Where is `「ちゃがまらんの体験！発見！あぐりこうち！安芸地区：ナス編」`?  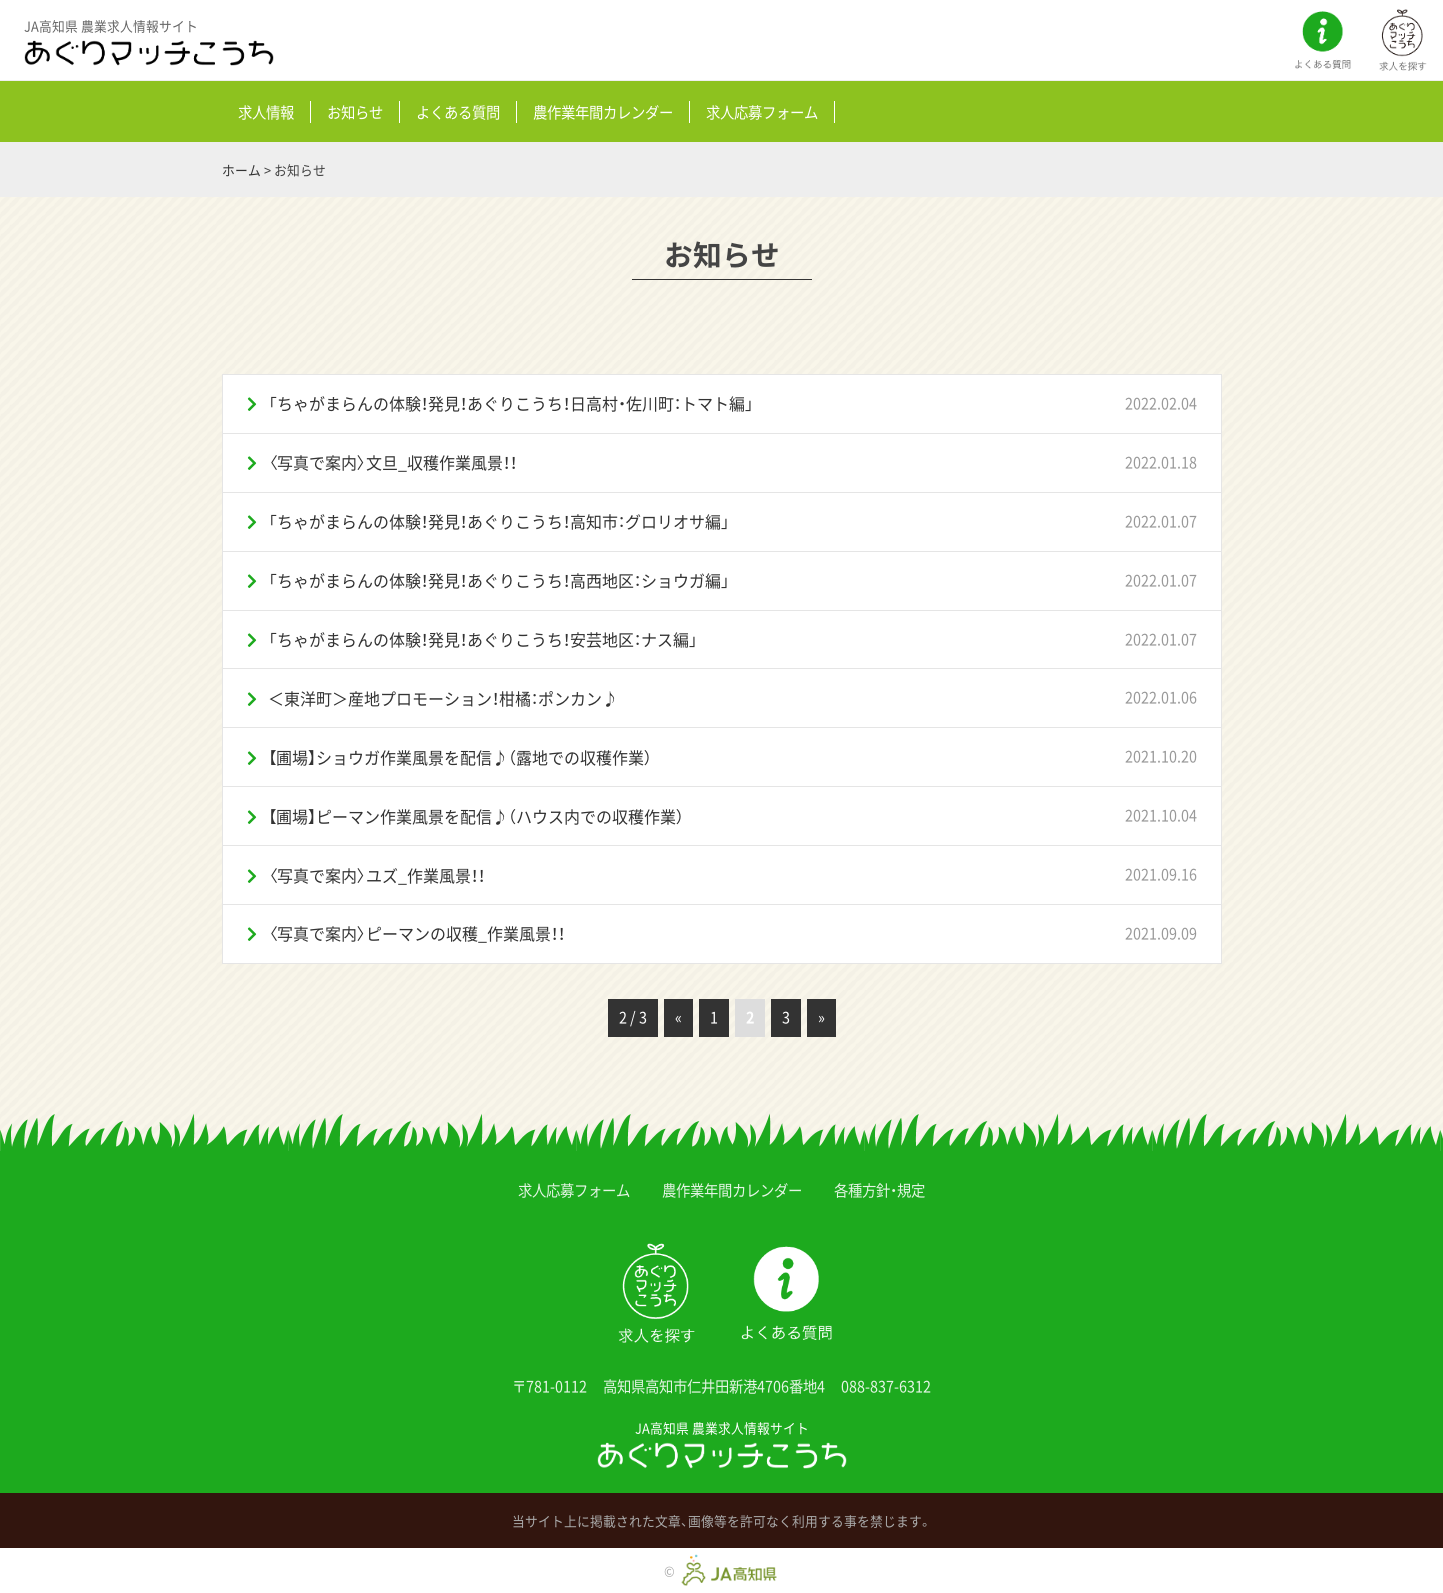 「ちゃがまらんの体験！発見！あぐりこうち！安芸地区：ナス編」 is located at coordinates (483, 639).